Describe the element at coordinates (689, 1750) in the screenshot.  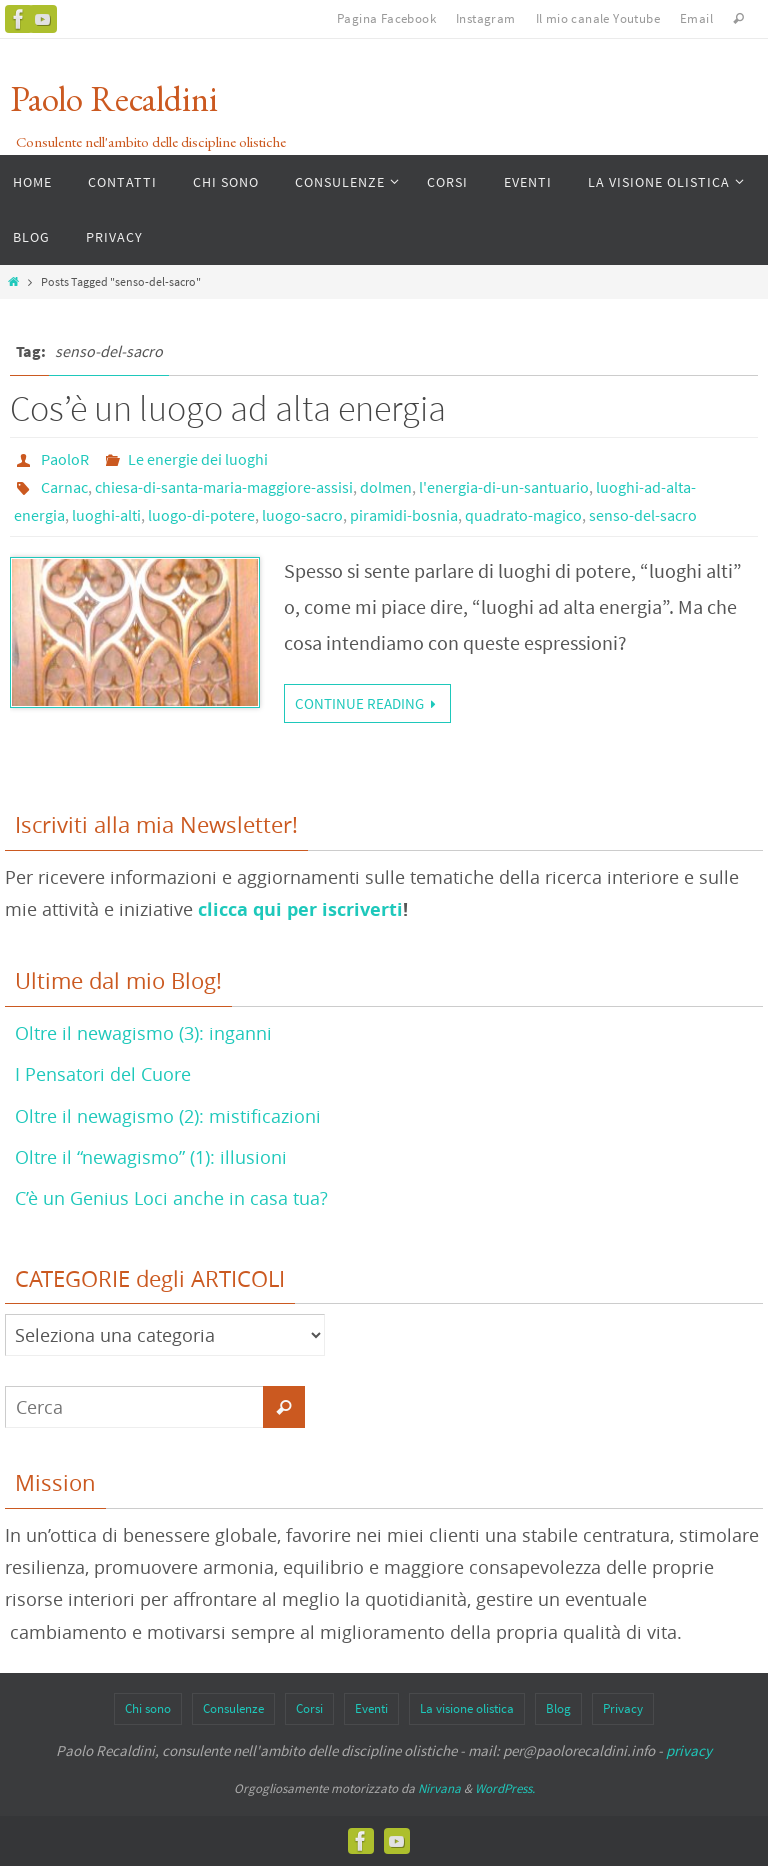
I see `privacy` at that location.